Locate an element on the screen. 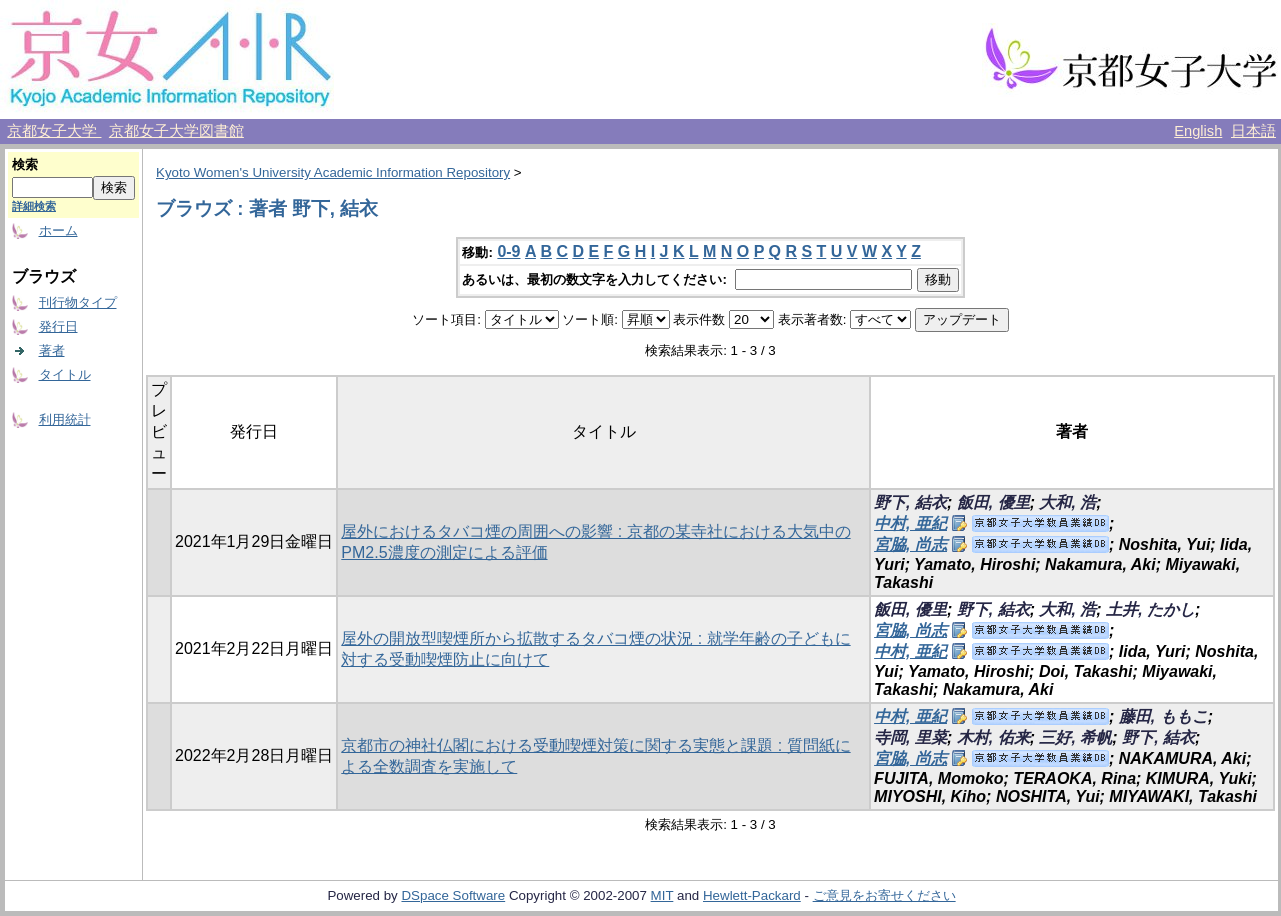 The width and height of the screenshot is (1281, 916). 三好, 希帆 is located at coordinates (1075, 737).